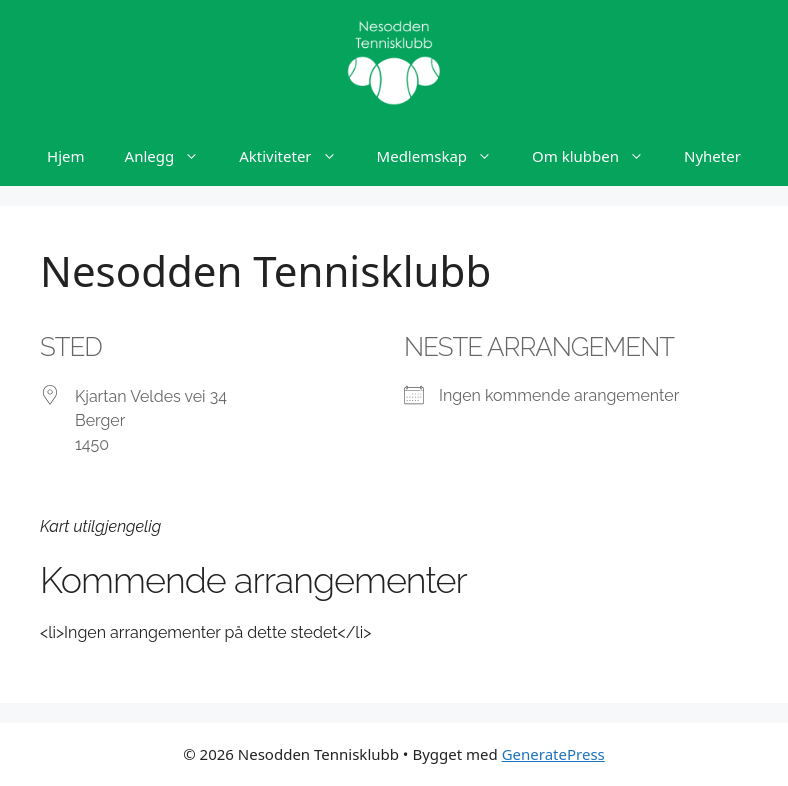  I want to click on GeneratePress, so click(553, 754).